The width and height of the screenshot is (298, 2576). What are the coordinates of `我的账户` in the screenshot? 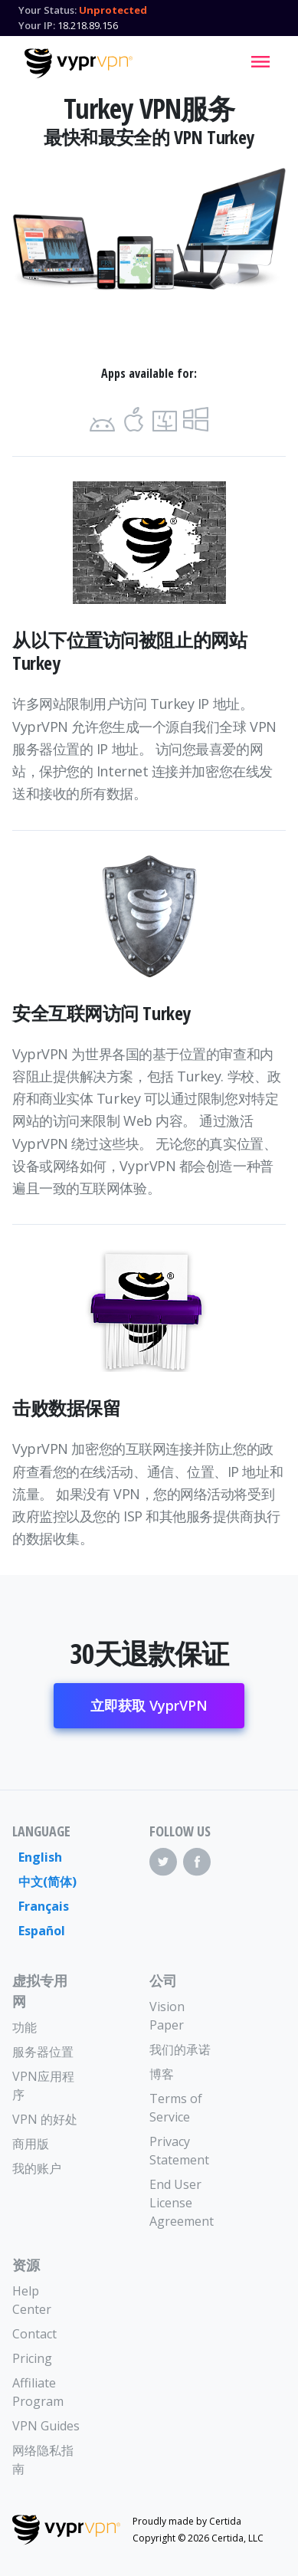 It's located at (36, 2168).